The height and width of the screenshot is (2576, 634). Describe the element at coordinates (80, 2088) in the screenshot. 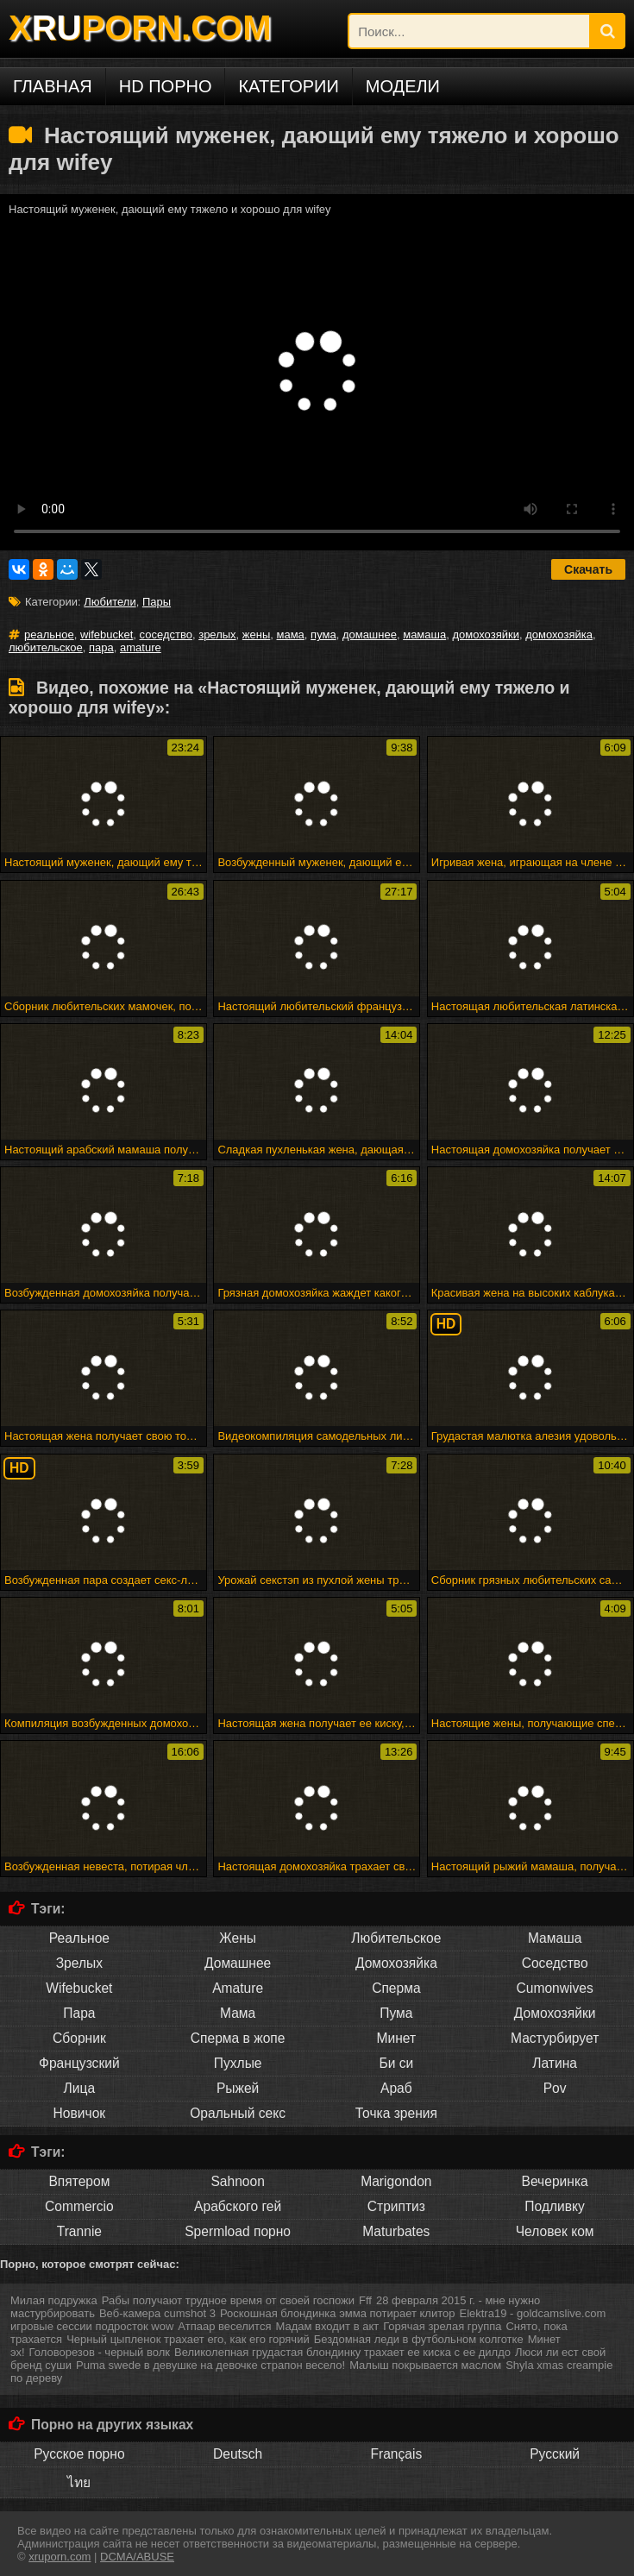

I see `Лица` at that location.